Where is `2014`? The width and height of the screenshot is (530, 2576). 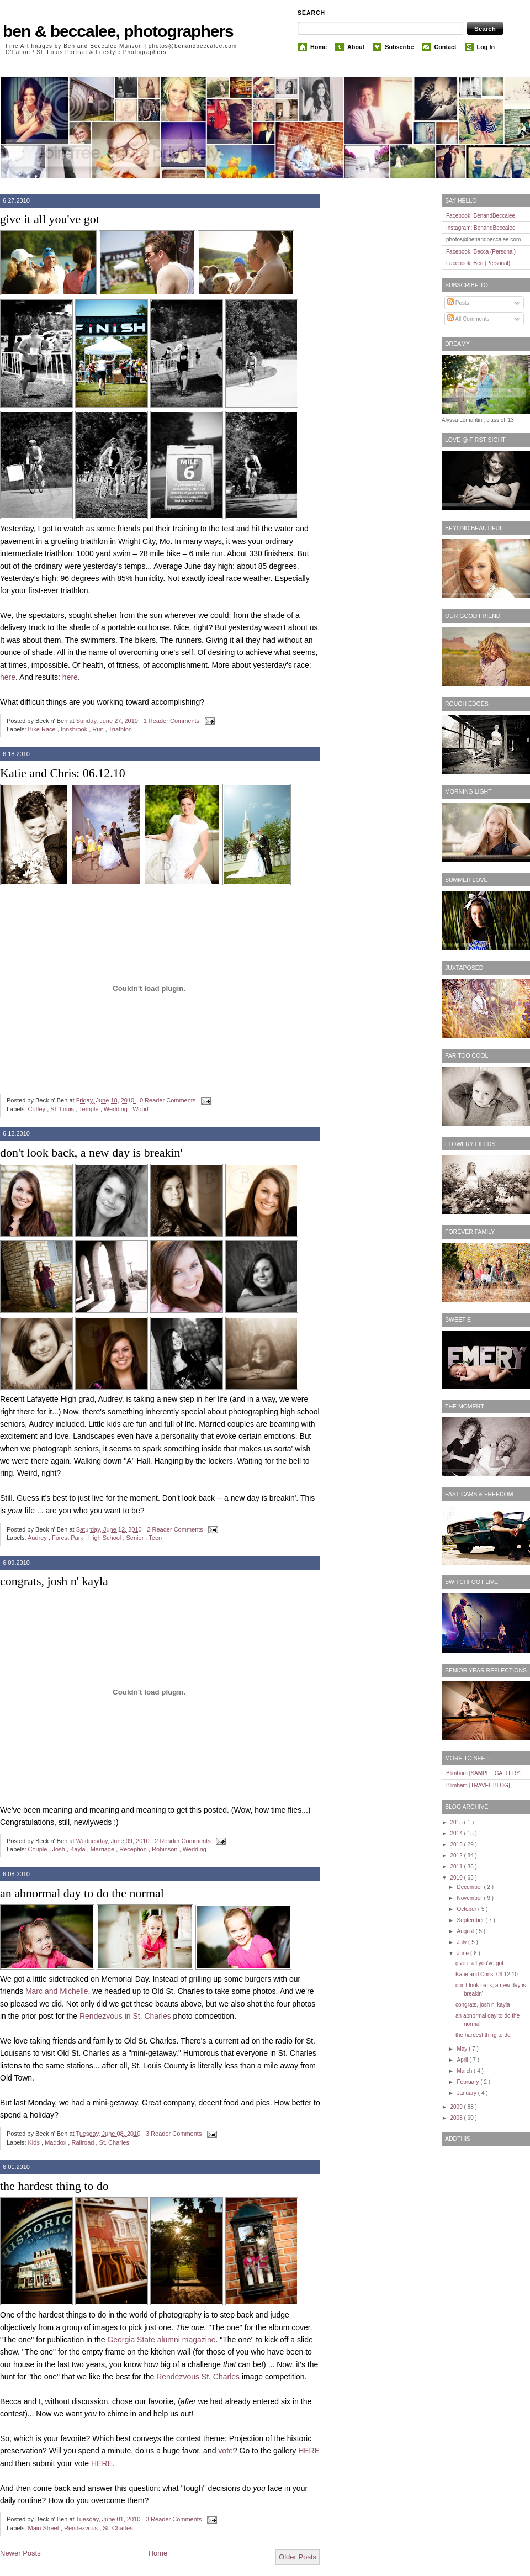
2014 is located at coordinates (457, 1833).